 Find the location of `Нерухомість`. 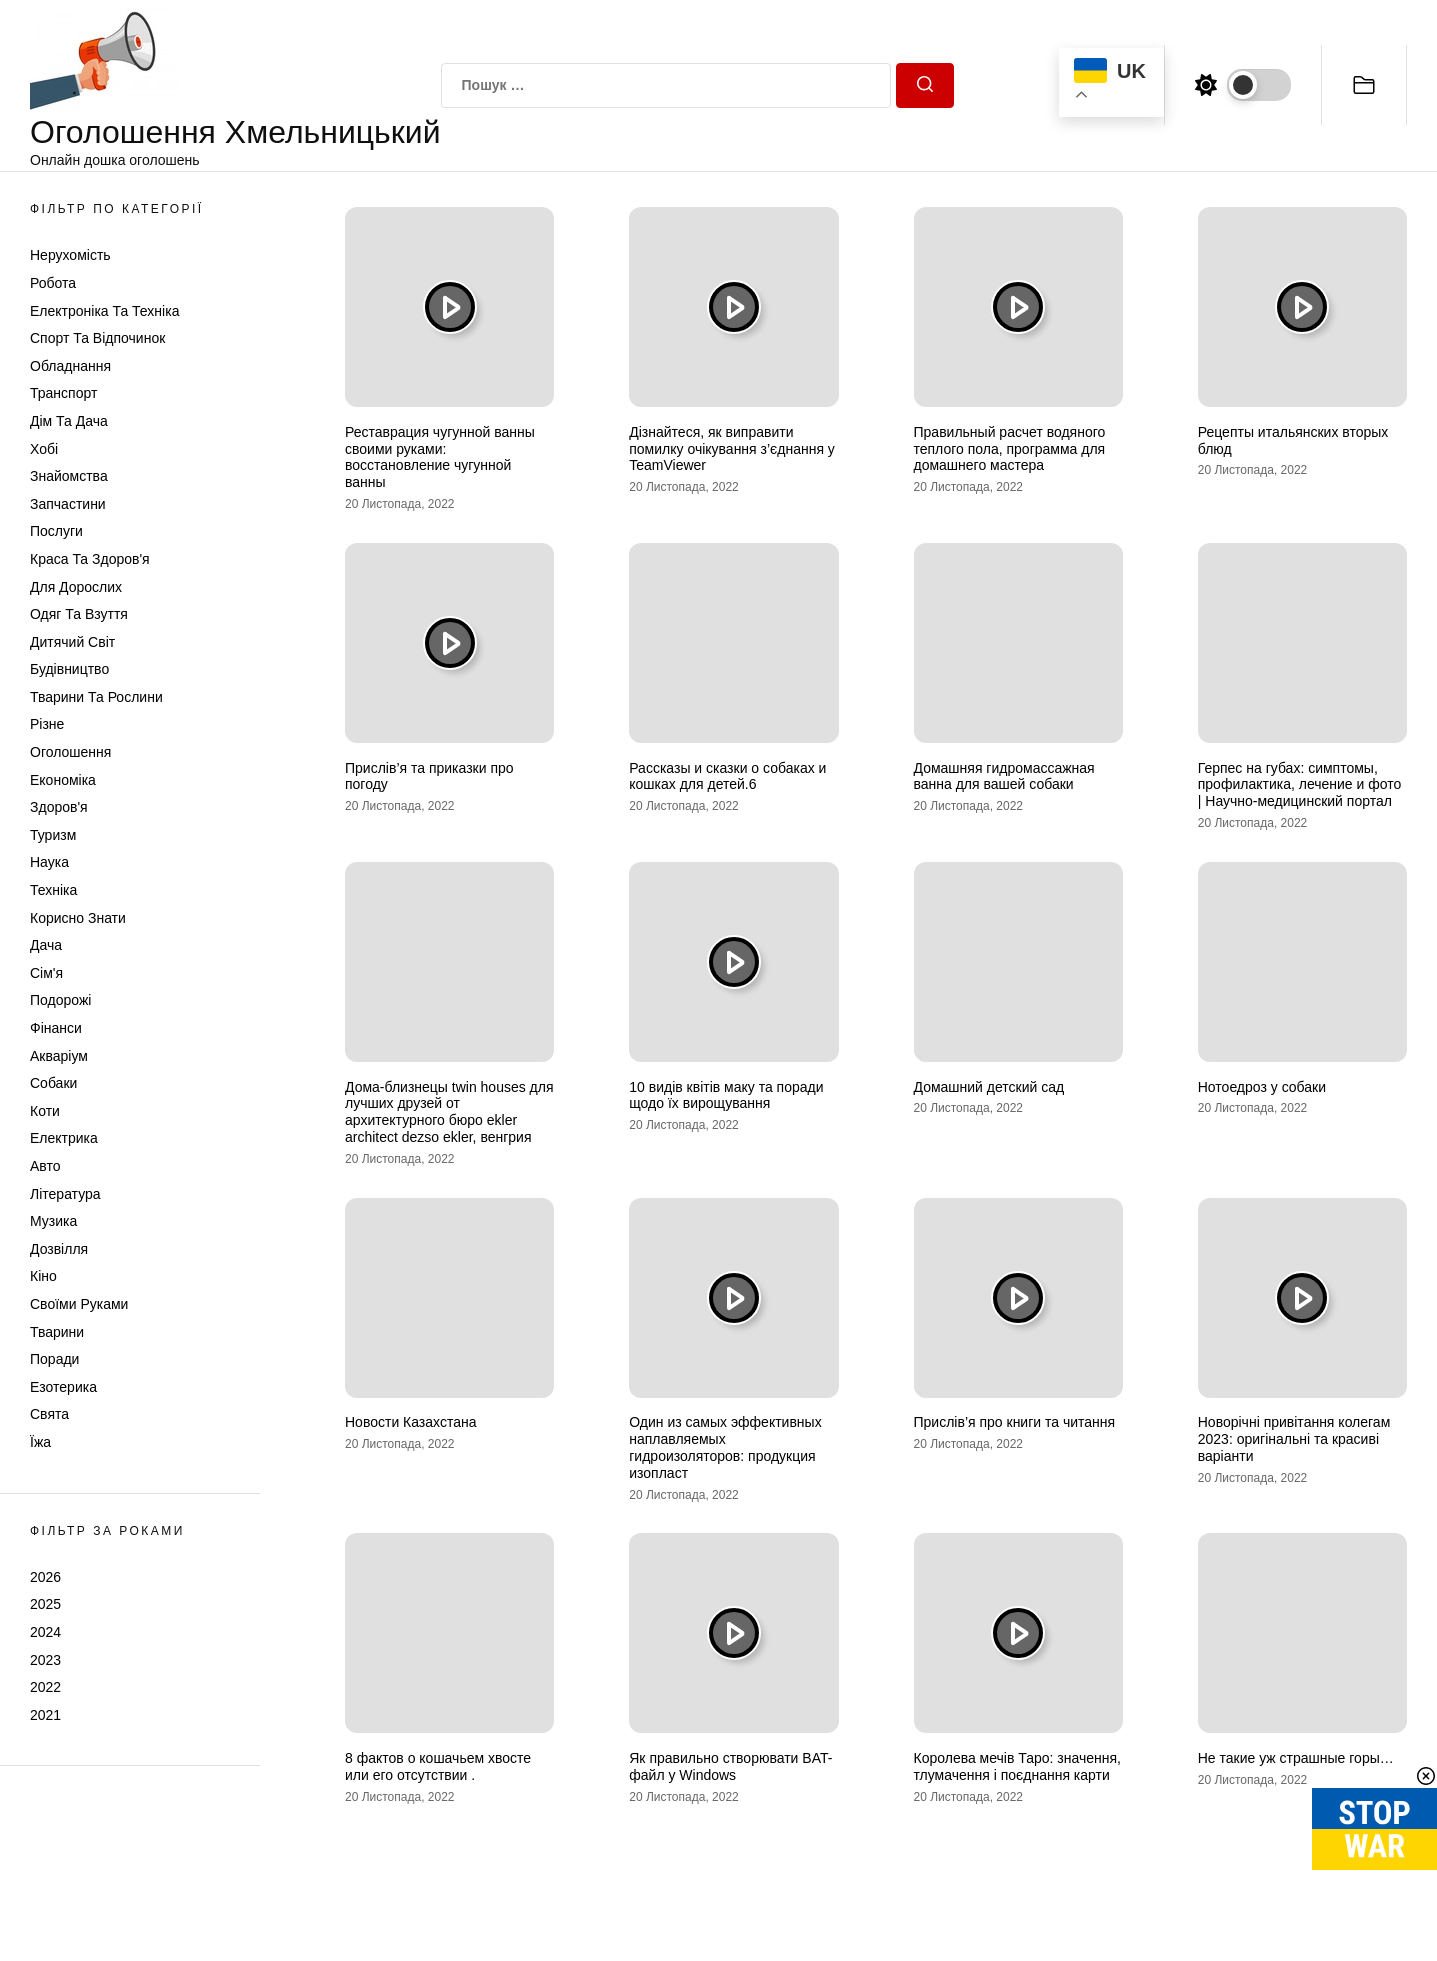

Нерухомість is located at coordinates (70, 255).